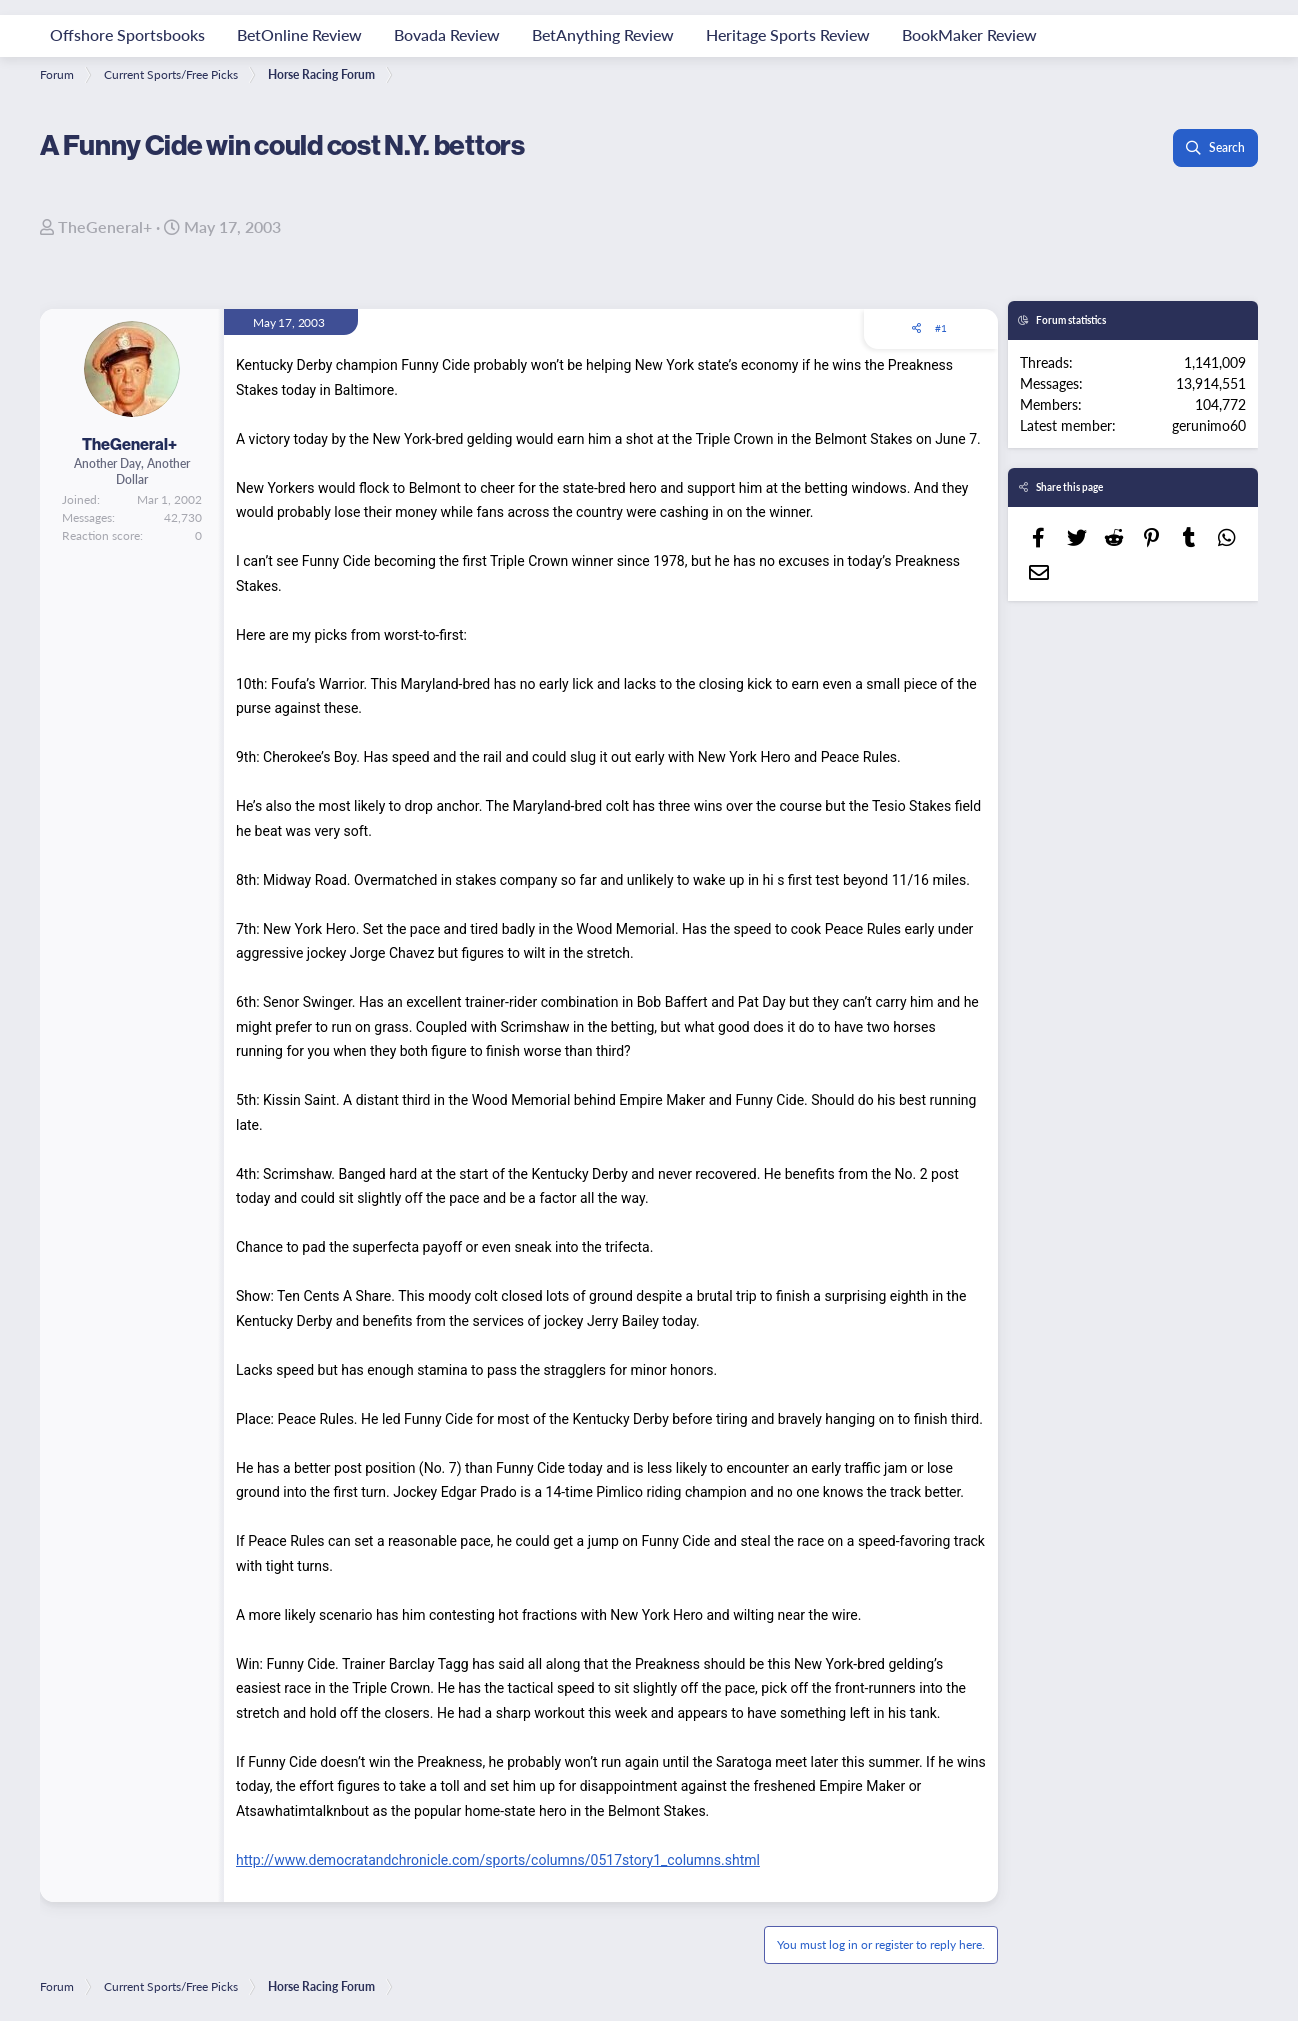  What do you see at coordinates (1209, 425) in the screenshot?
I see `gerunimo60` at bounding box center [1209, 425].